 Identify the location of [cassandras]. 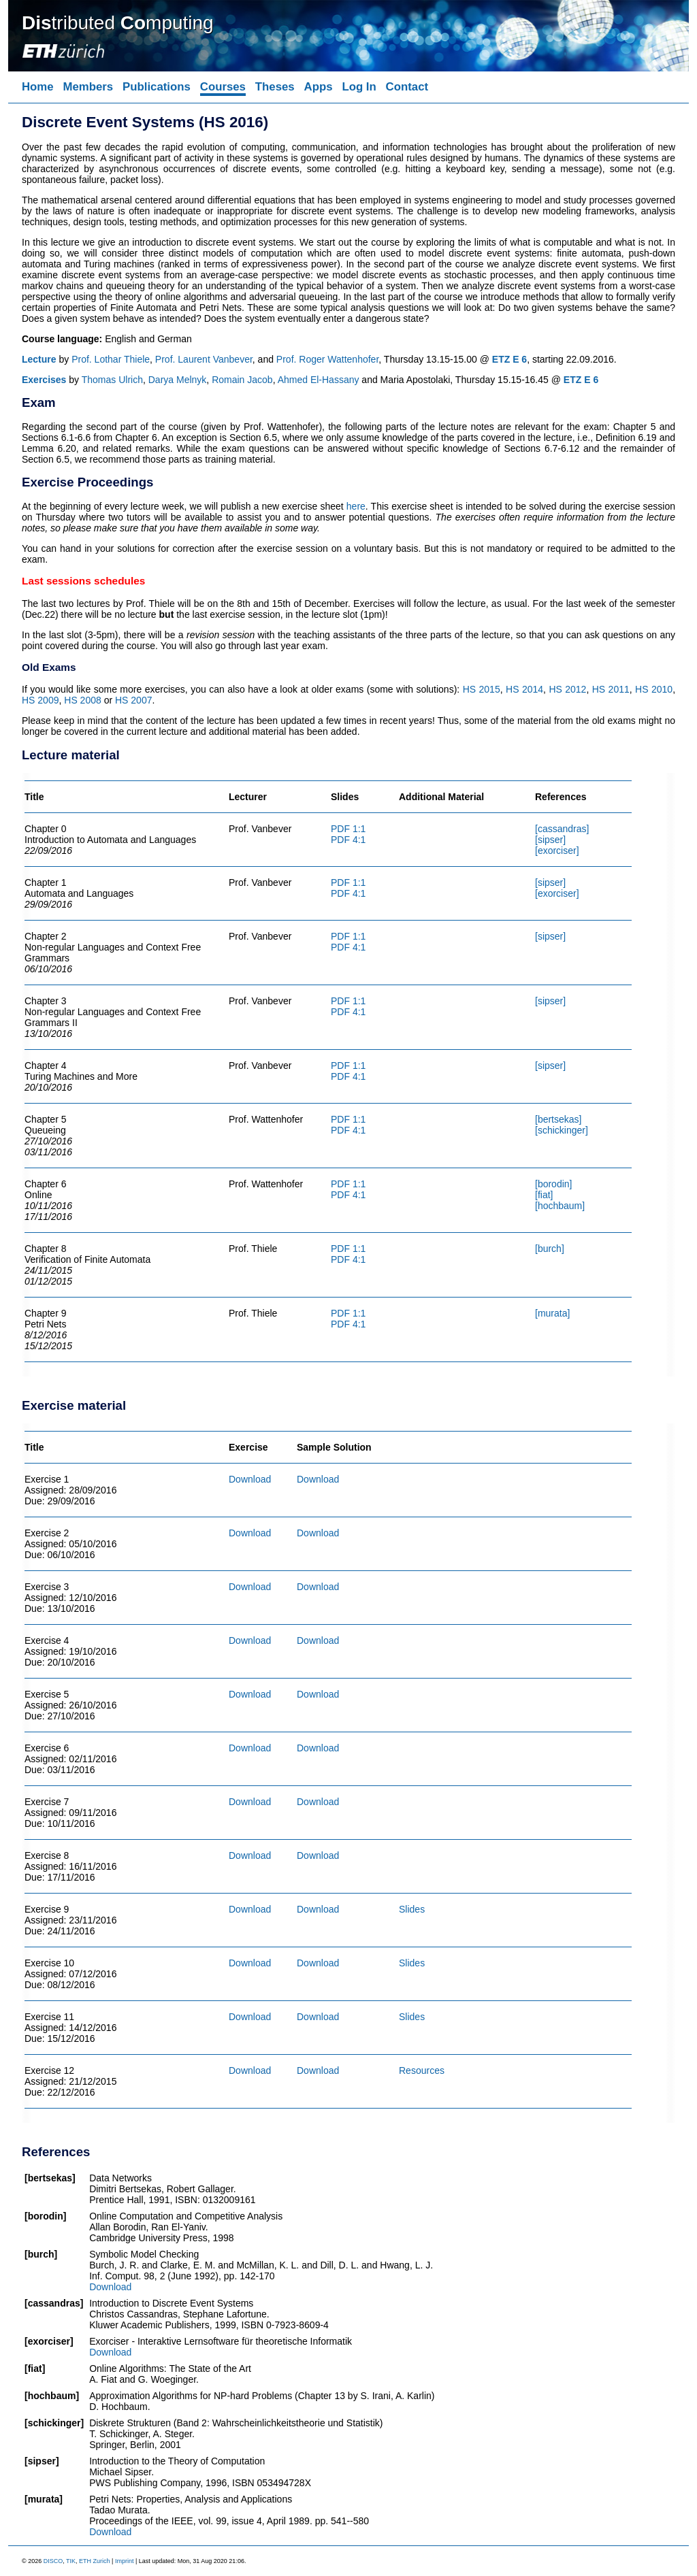
(562, 828).